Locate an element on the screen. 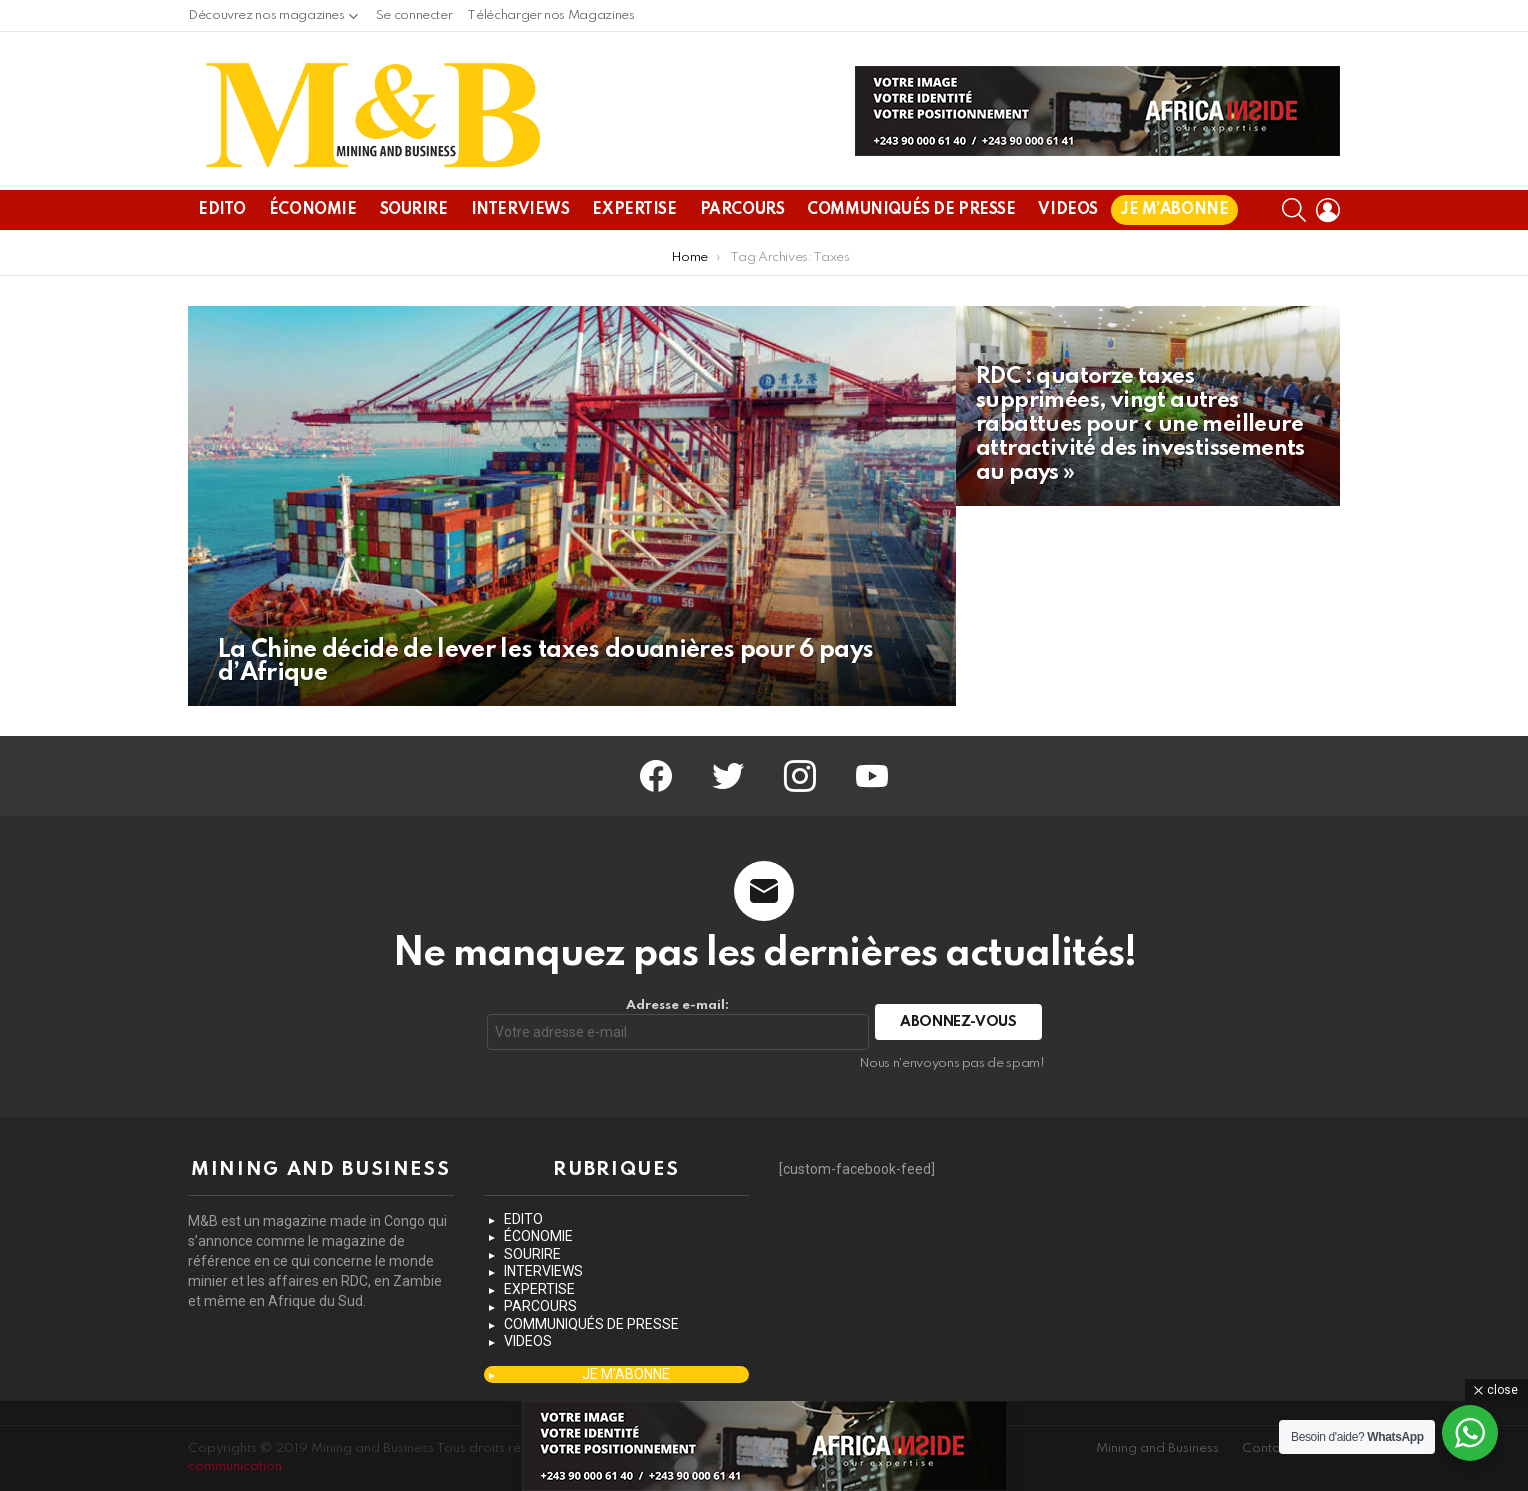  EXPERTISE is located at coordinates (634, 210).